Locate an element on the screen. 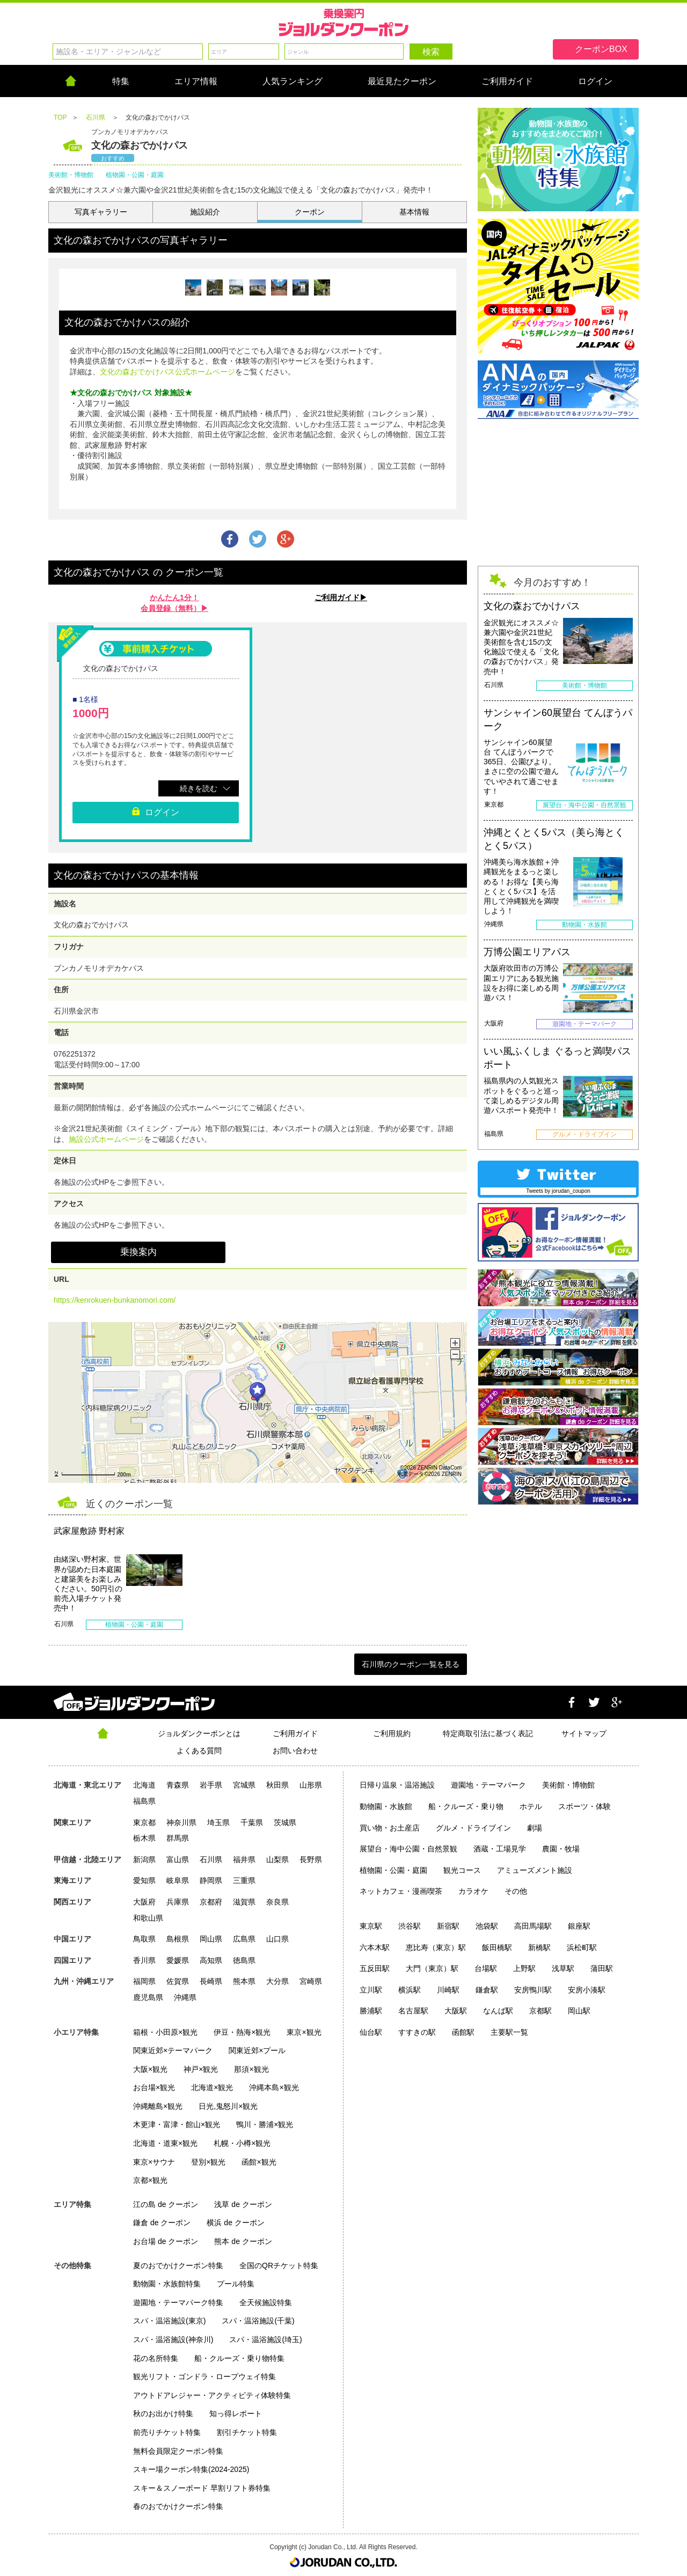 The height and width of the screenshot is (2576, 687). 日光,鬼怒川×観光 is located at coordinates (228, 2106).